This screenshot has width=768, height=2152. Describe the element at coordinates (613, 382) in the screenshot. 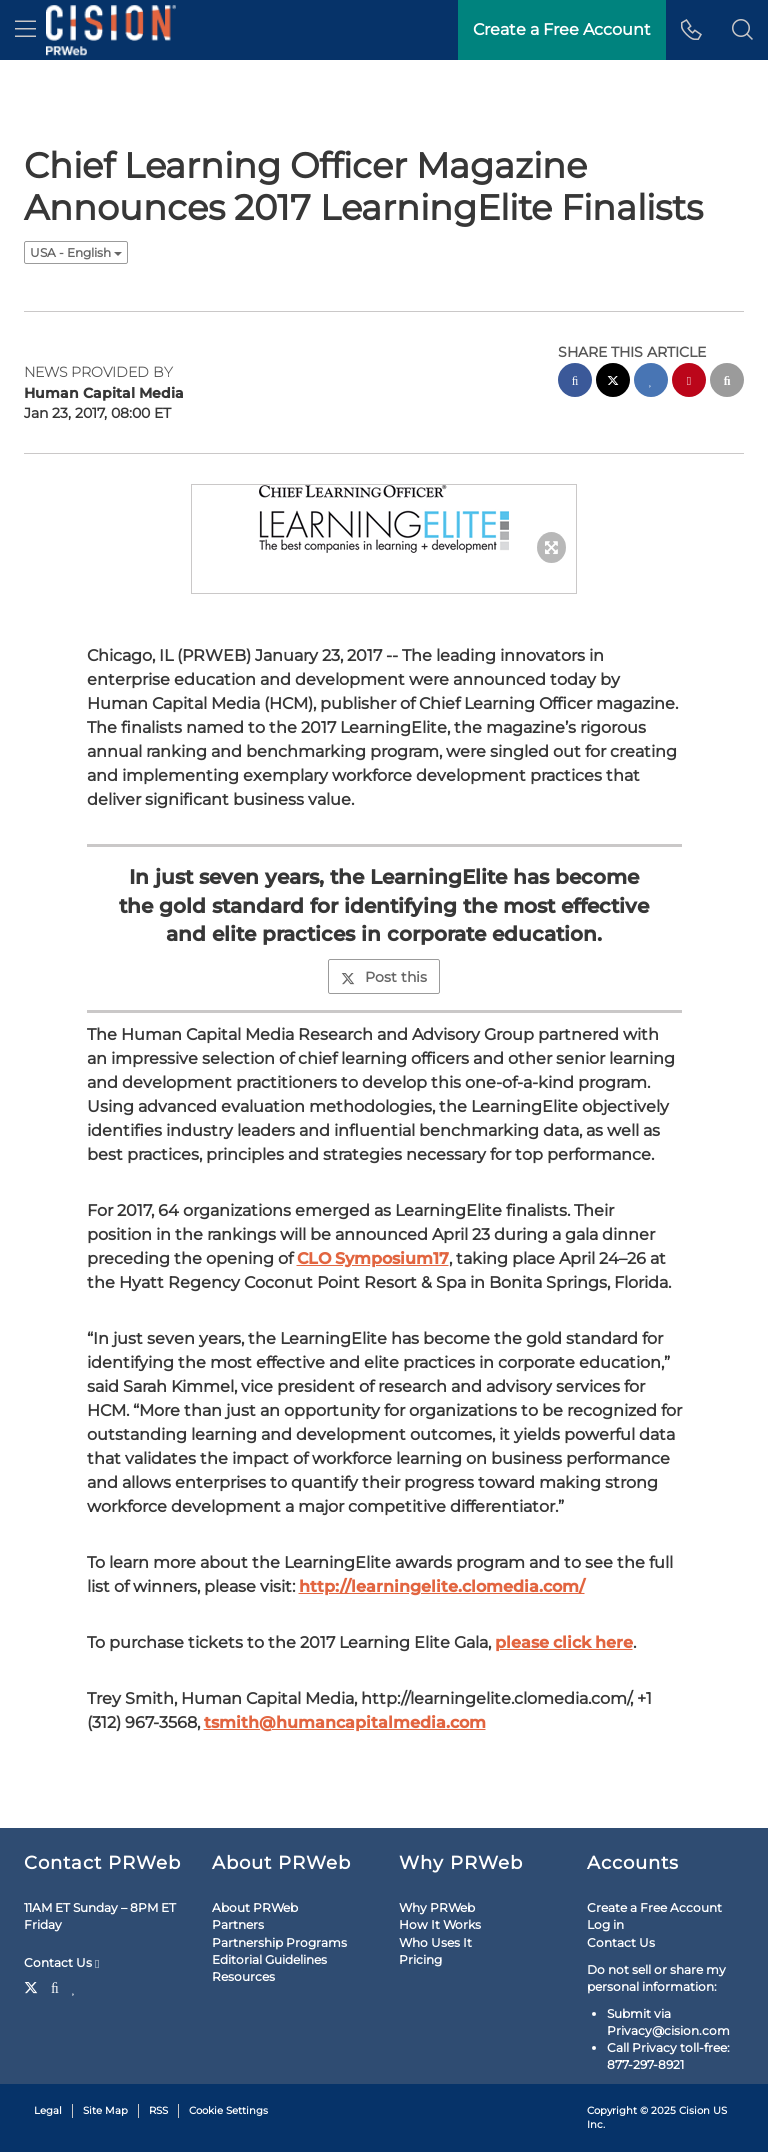

I see `[twitter sharing]` at that location.